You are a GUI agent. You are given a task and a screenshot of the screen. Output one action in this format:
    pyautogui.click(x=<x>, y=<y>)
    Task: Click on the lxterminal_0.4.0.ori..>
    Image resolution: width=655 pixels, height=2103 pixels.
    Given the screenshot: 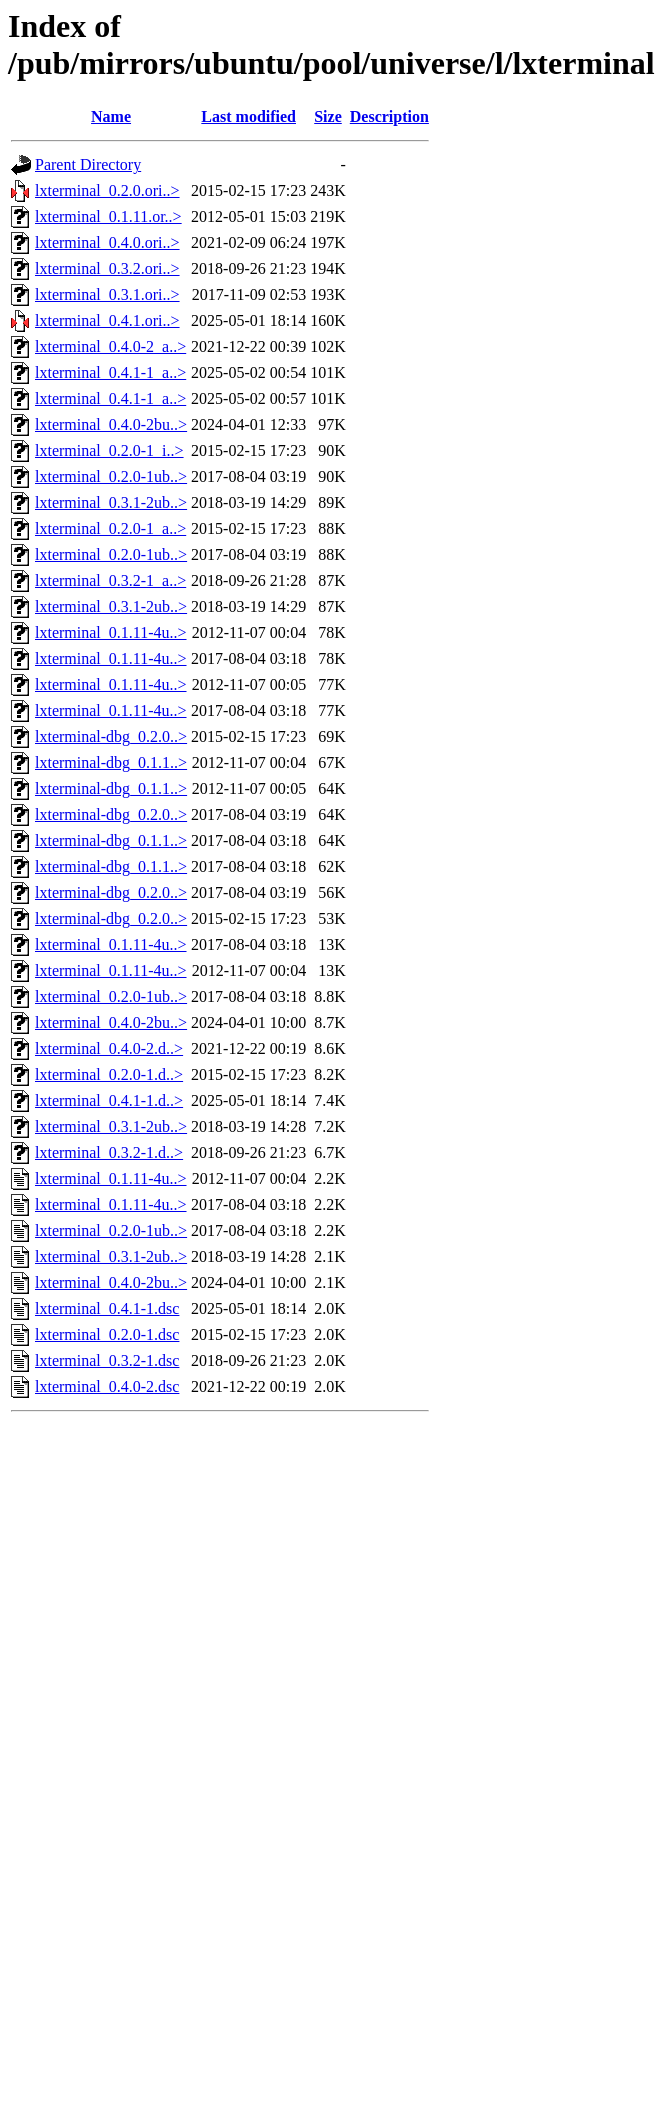 What is the action you would take?
    pyautogui.click(x=107, y=242)
    